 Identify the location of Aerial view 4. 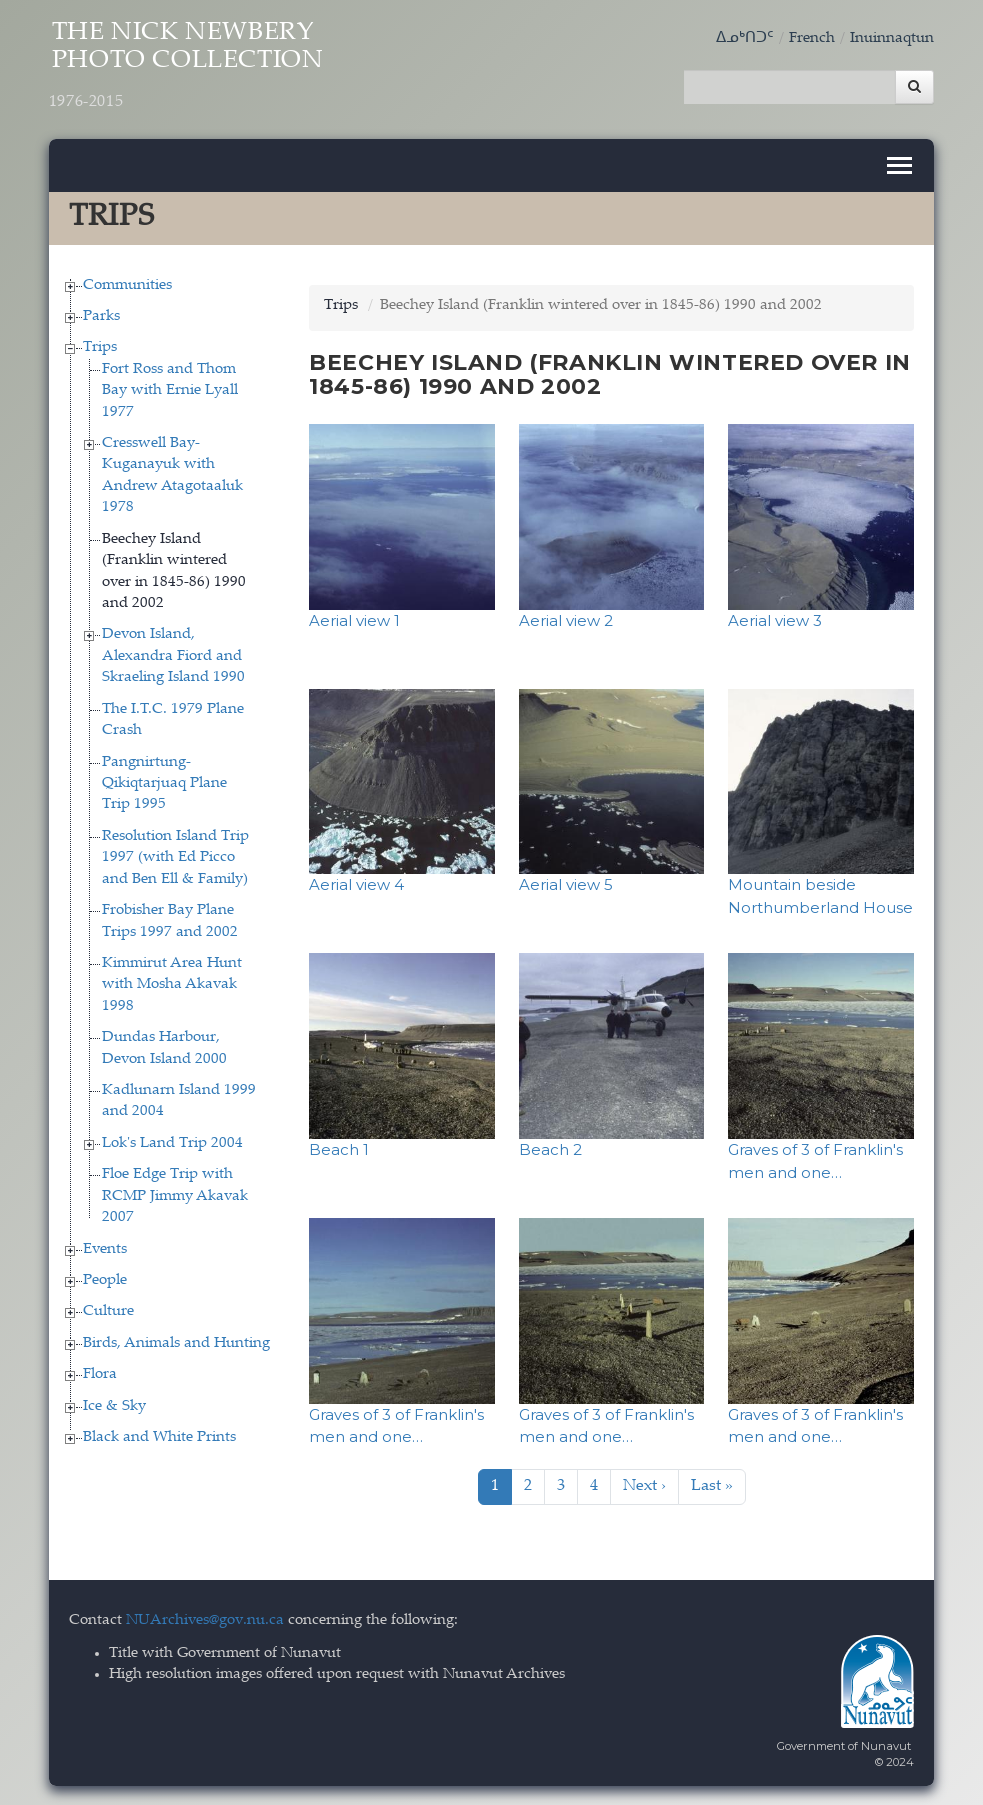
(356, 884).